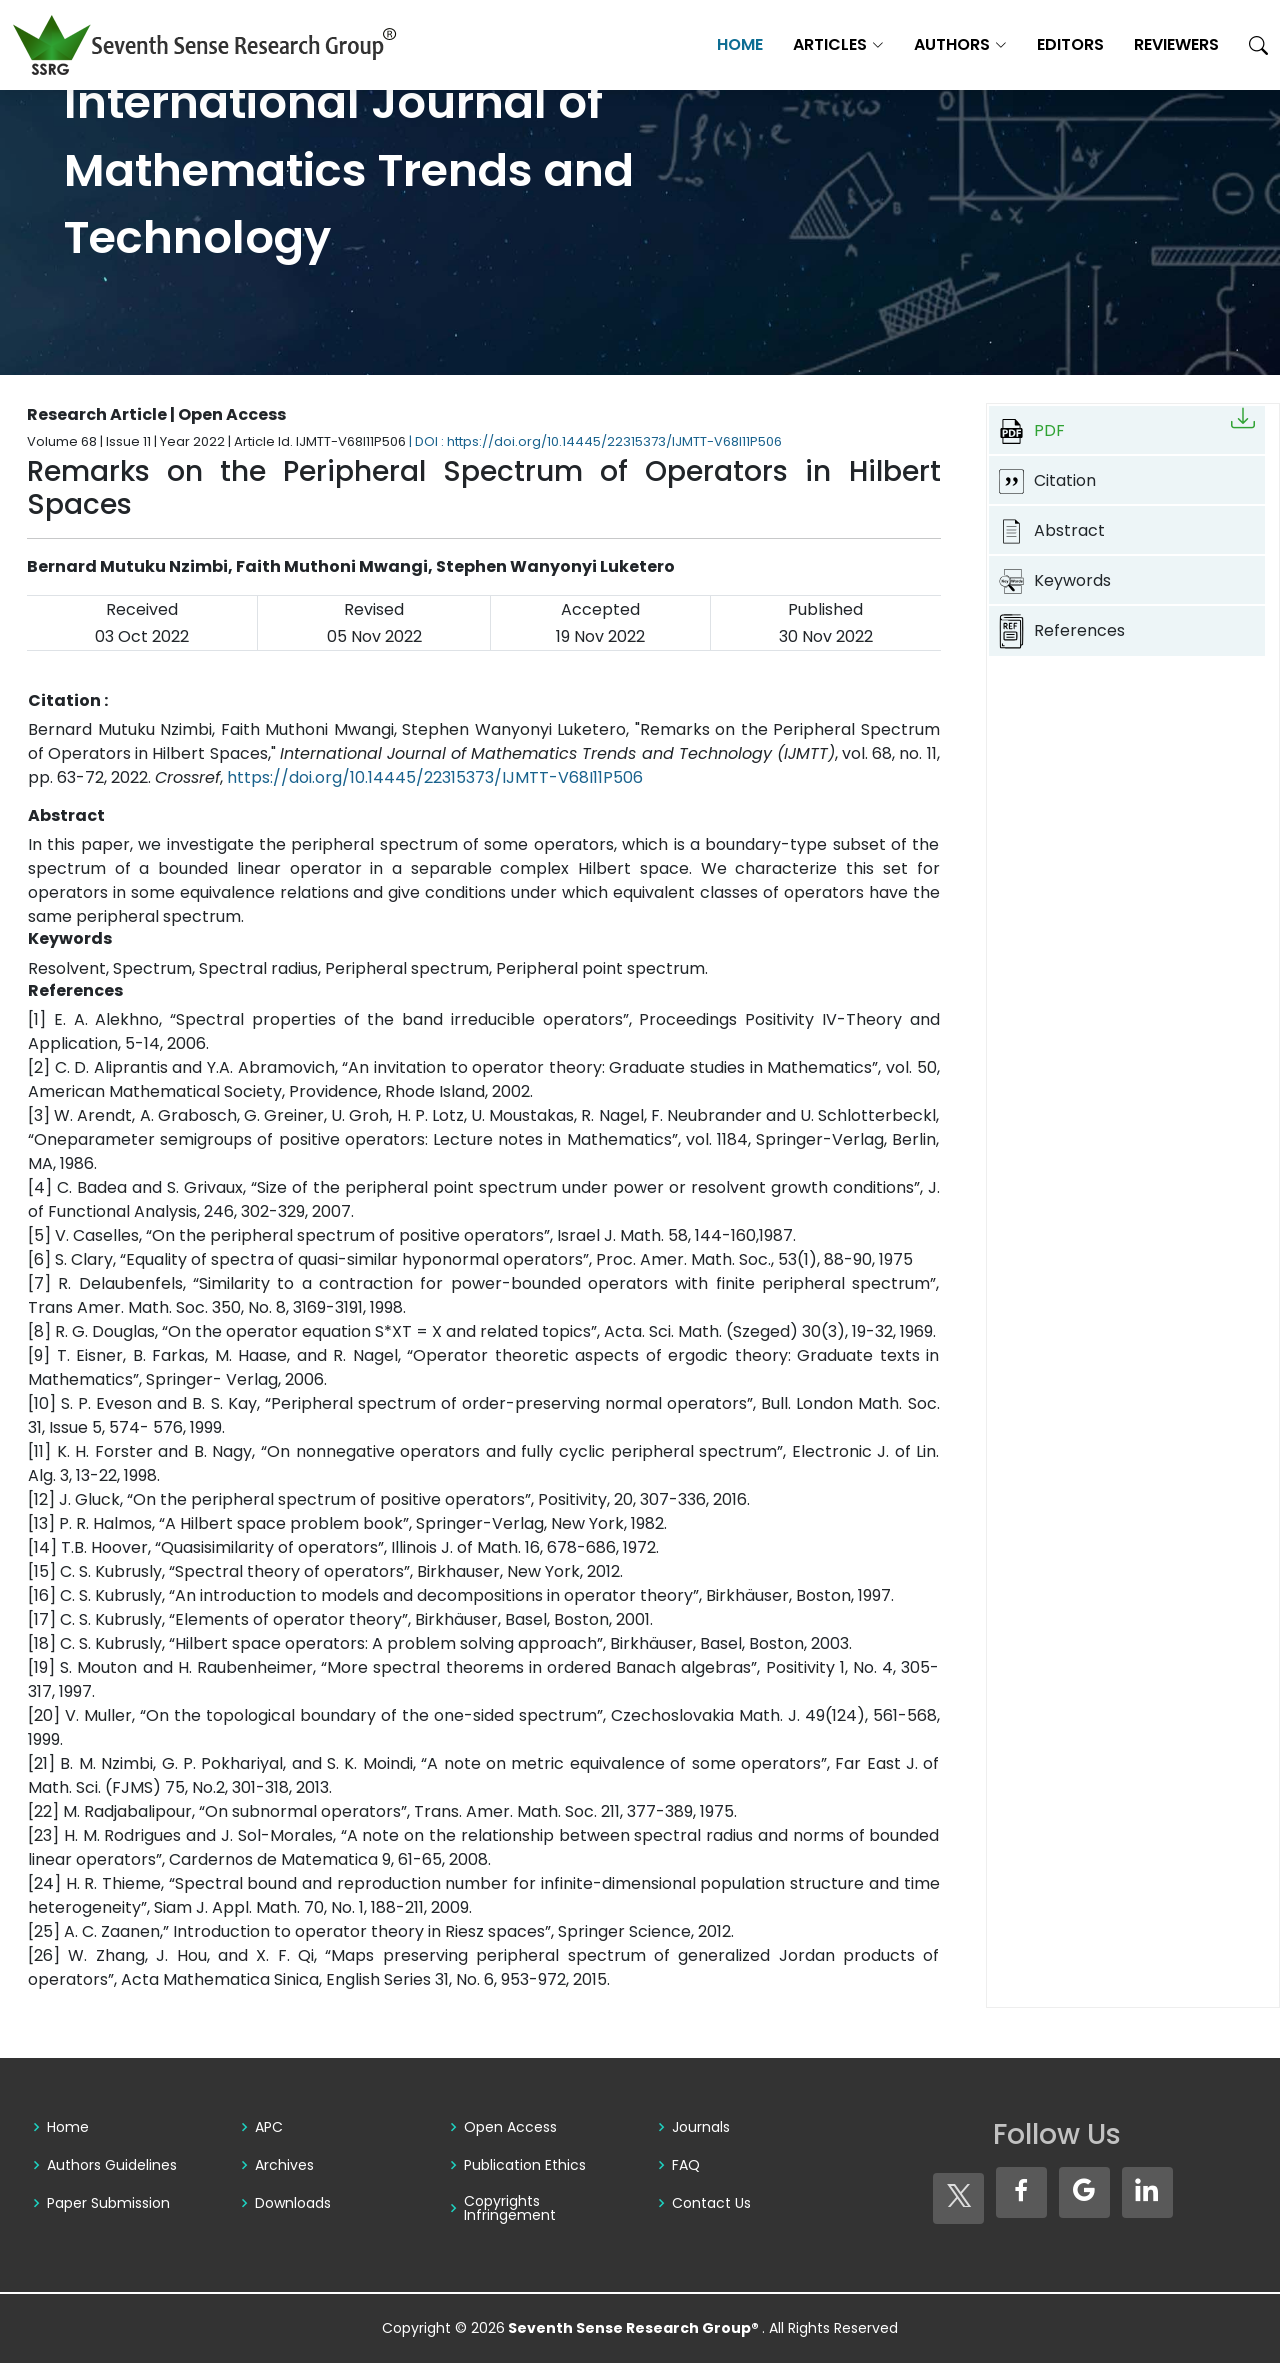 The width and height of the screenshot is (1280, 2363). What do you see at coordinates (1070, 44) in the screenshot?
I see `Editors` at bounding box center [1070, 44].